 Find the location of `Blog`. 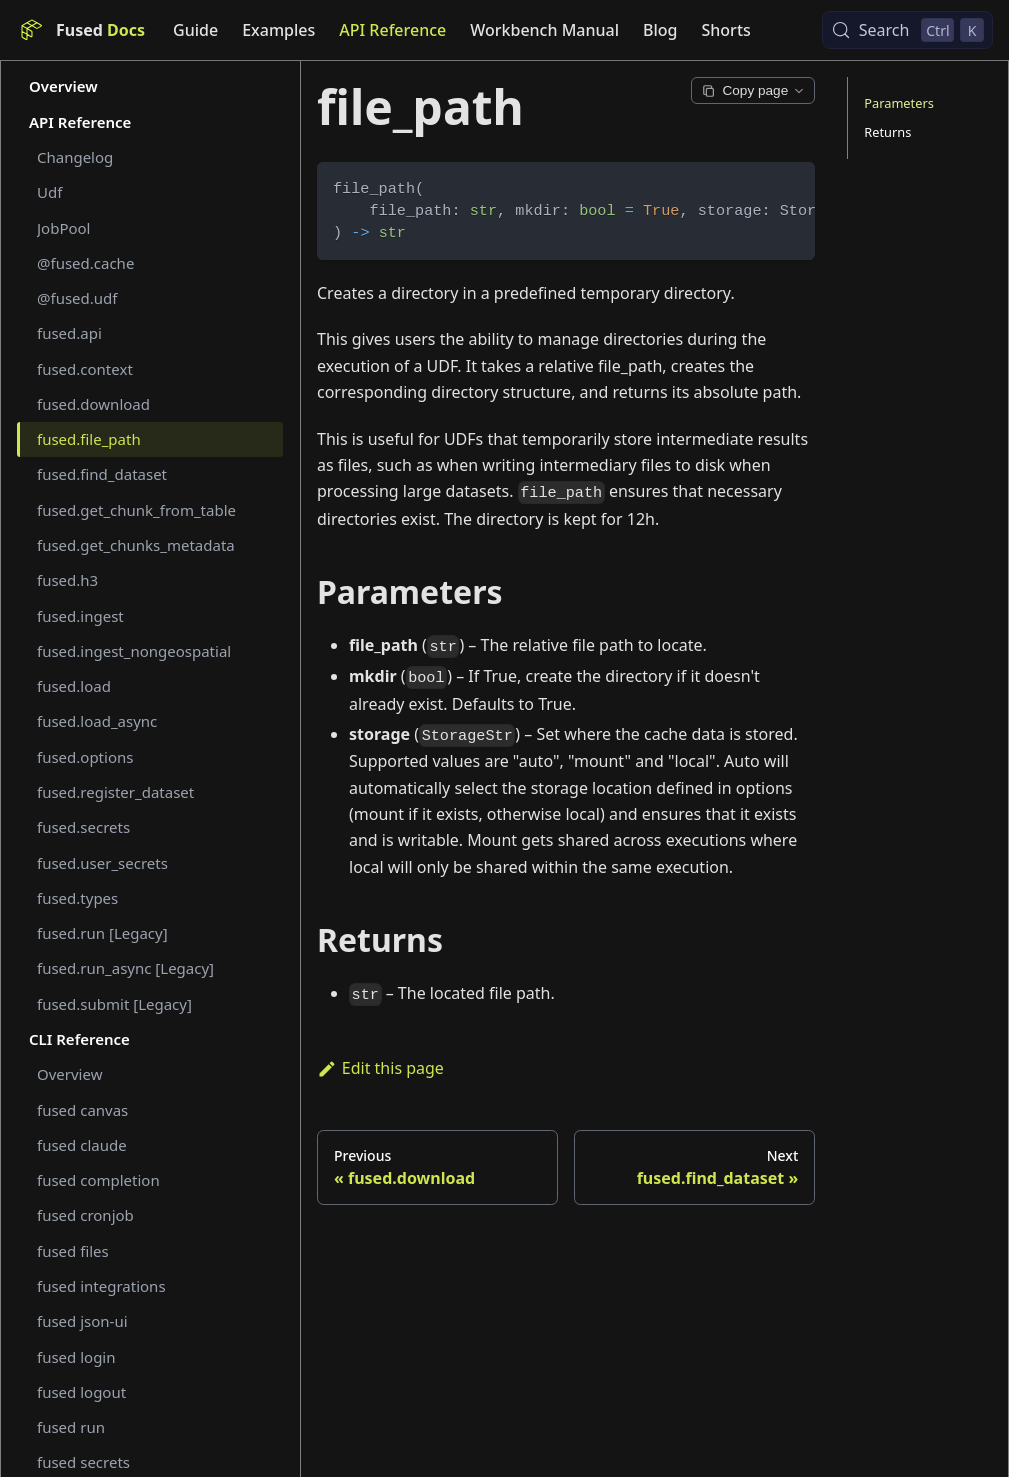

Blog is located at coordinates (660, 30).